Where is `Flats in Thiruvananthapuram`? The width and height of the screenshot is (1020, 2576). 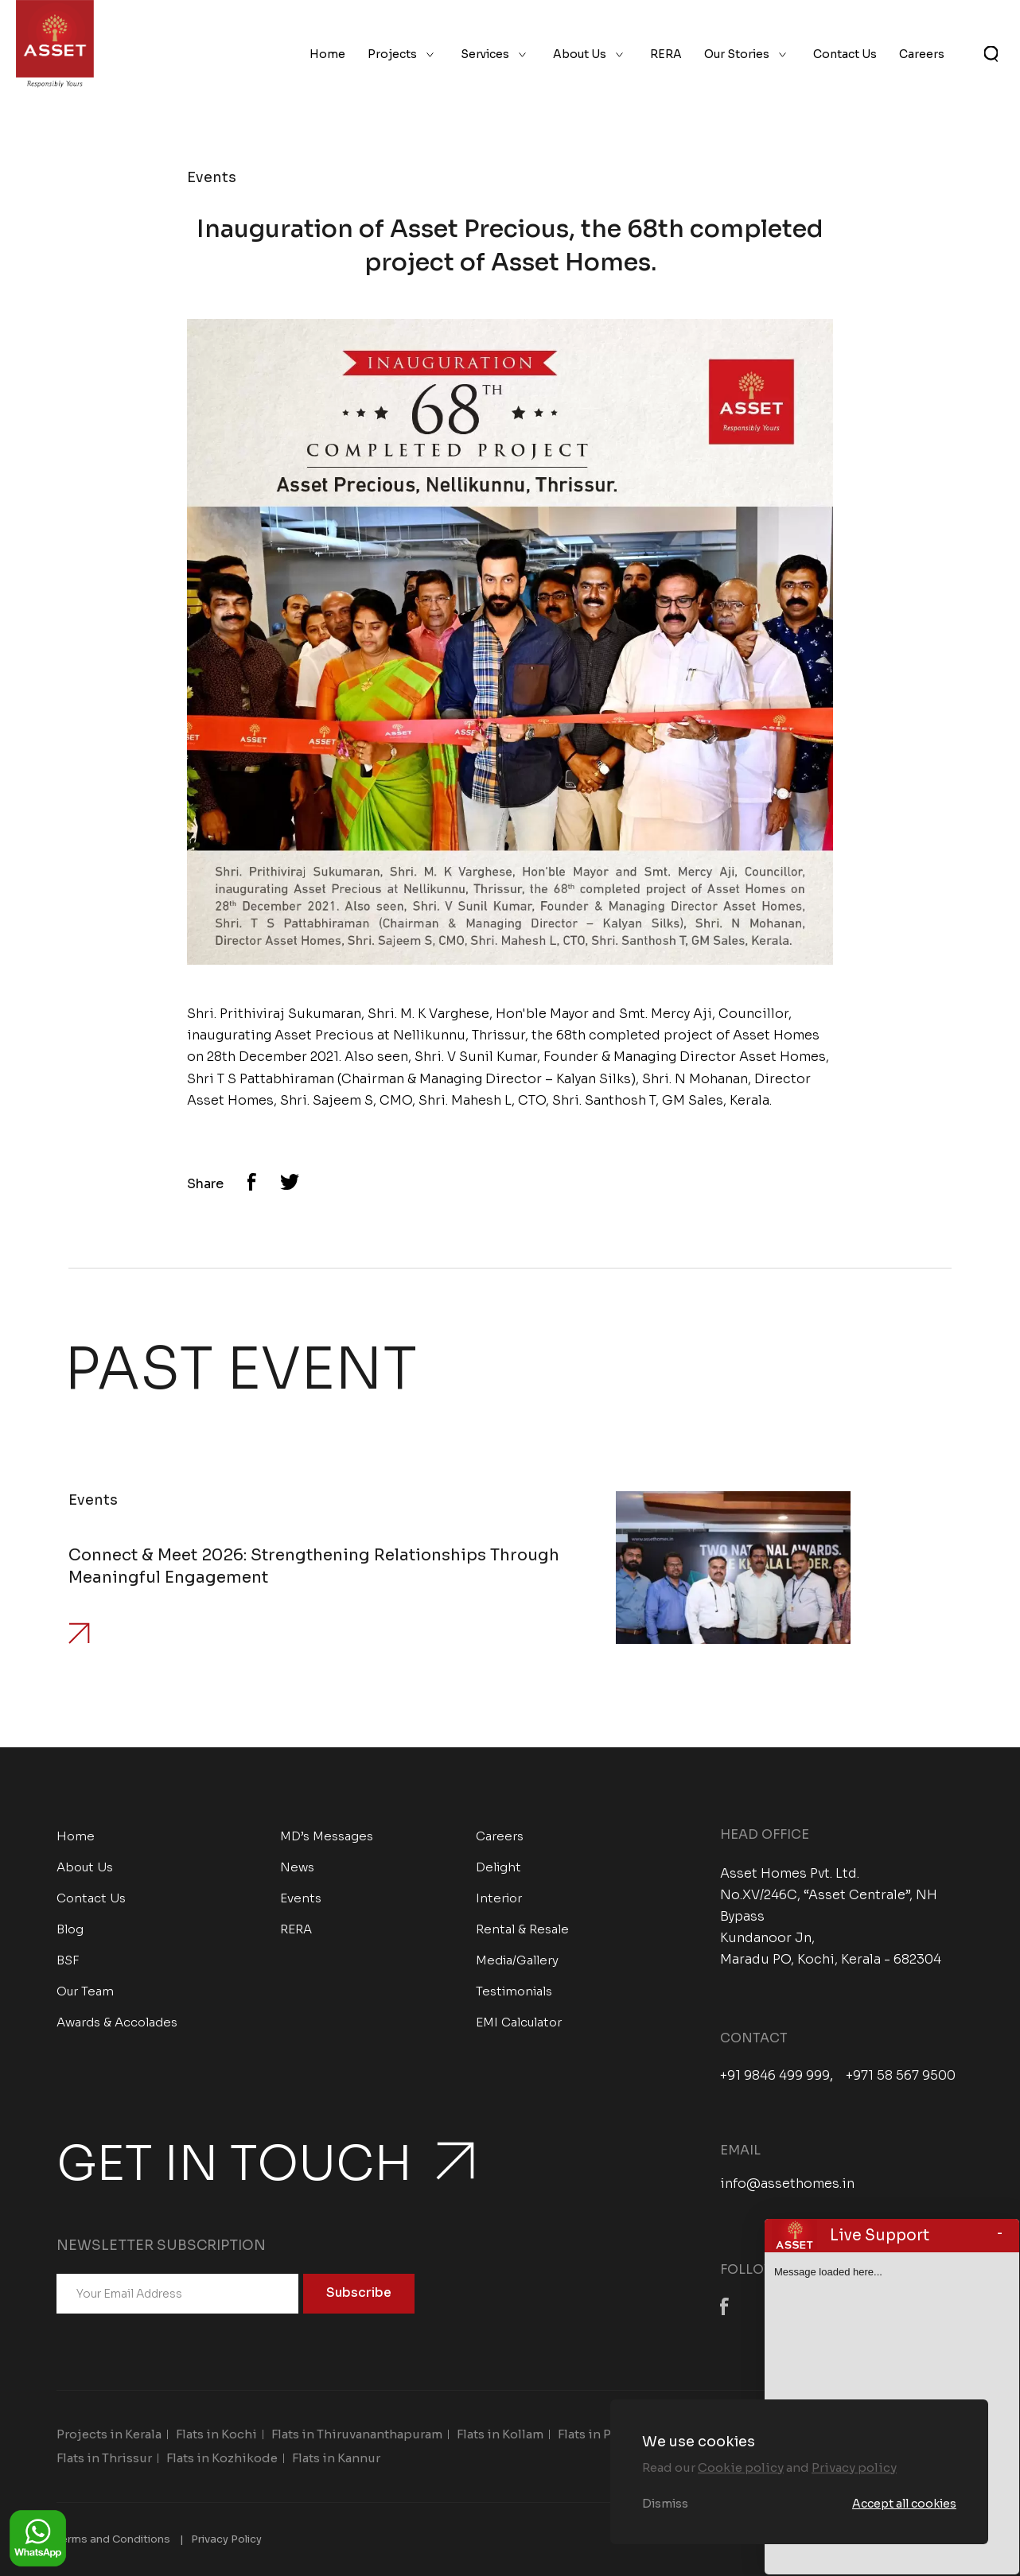 Flats in Thiruvananthapuram is located at coordinates (356, 2434).